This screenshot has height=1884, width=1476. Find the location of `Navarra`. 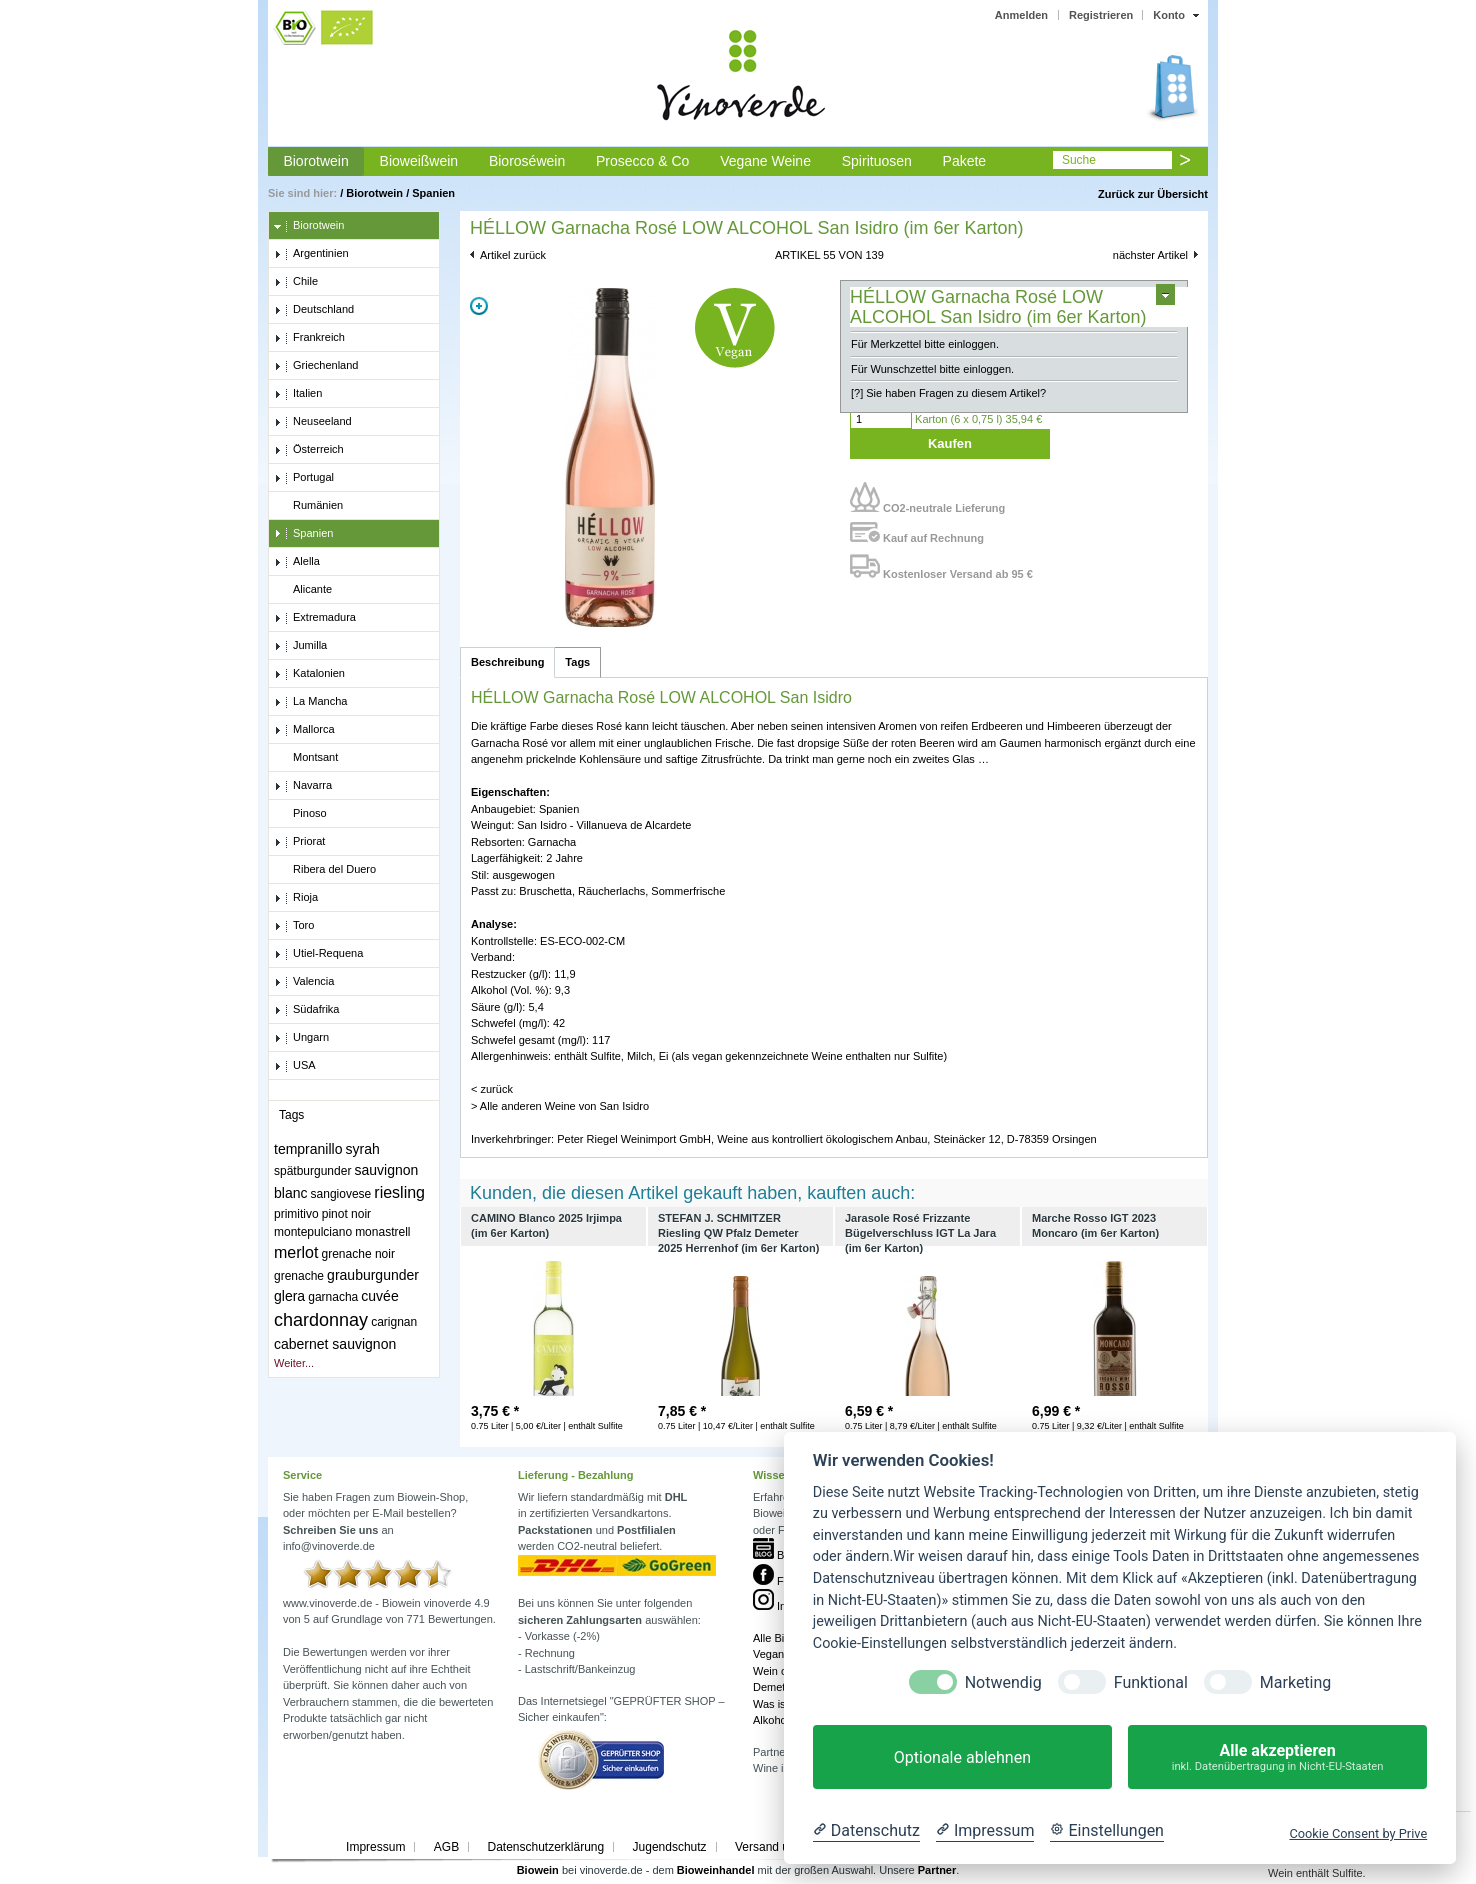

Navarra is located at coordinates (303, 786).